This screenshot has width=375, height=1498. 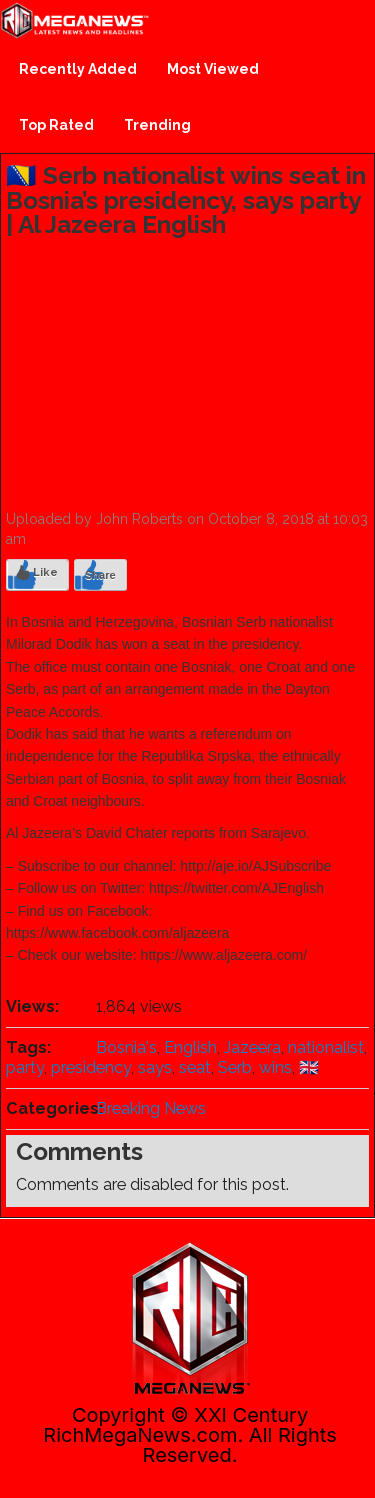 What do you see at coordinates (25, 1067) in the screenshot?
I see `party` at bounding box center [25, 1067].